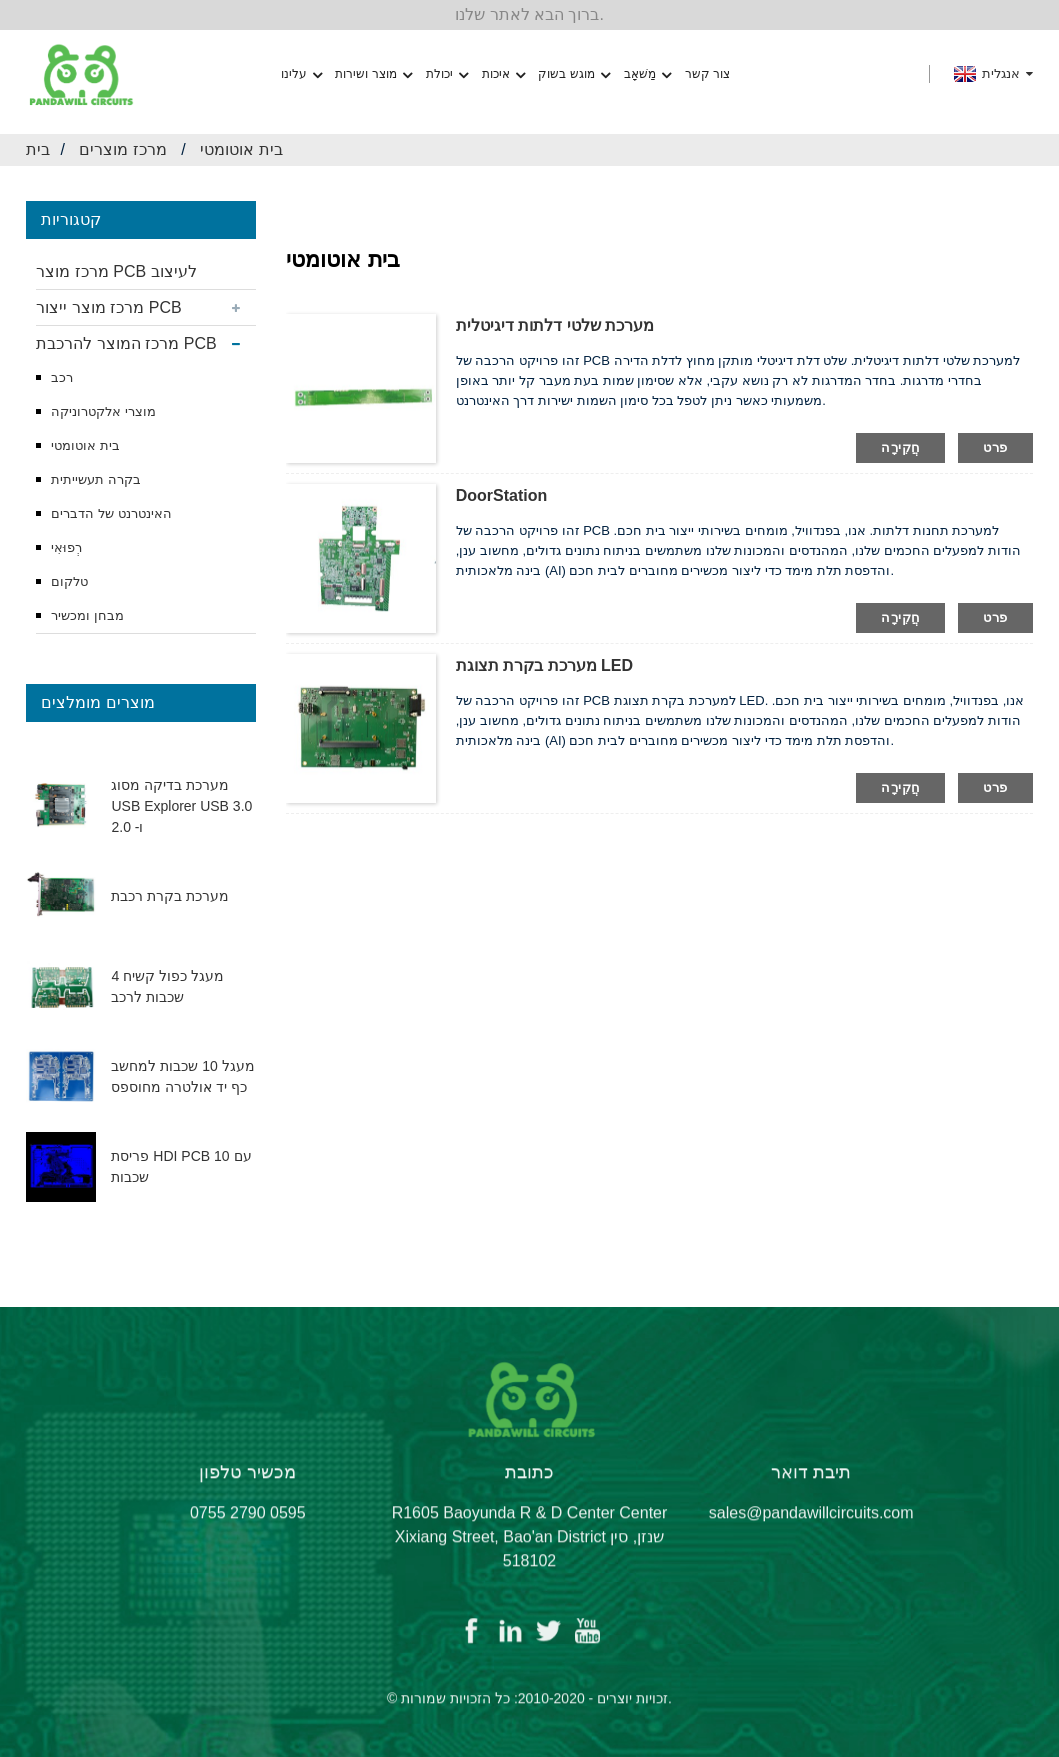  What do you see at coordinates (122, 149) in the screenshot?
I see `מרכז מוצרים` at bounding box center [122, 149].